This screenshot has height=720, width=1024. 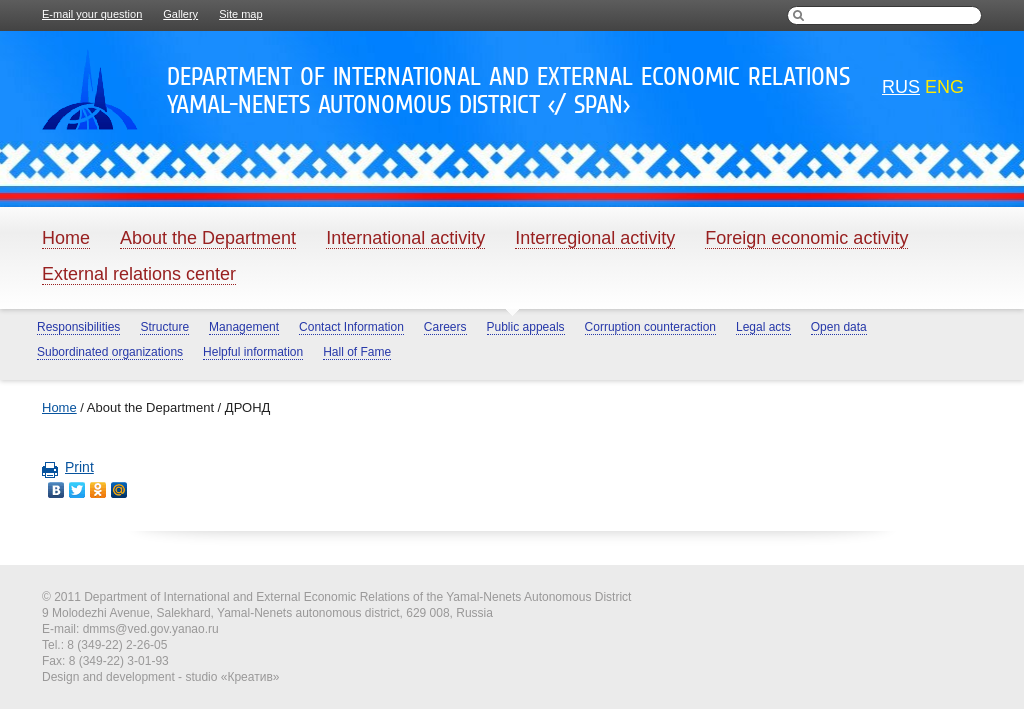 What do you see at coordinates (806, 238) in the screenshot?
I see `Foreign economic activity` at bounding box center [806, 238].